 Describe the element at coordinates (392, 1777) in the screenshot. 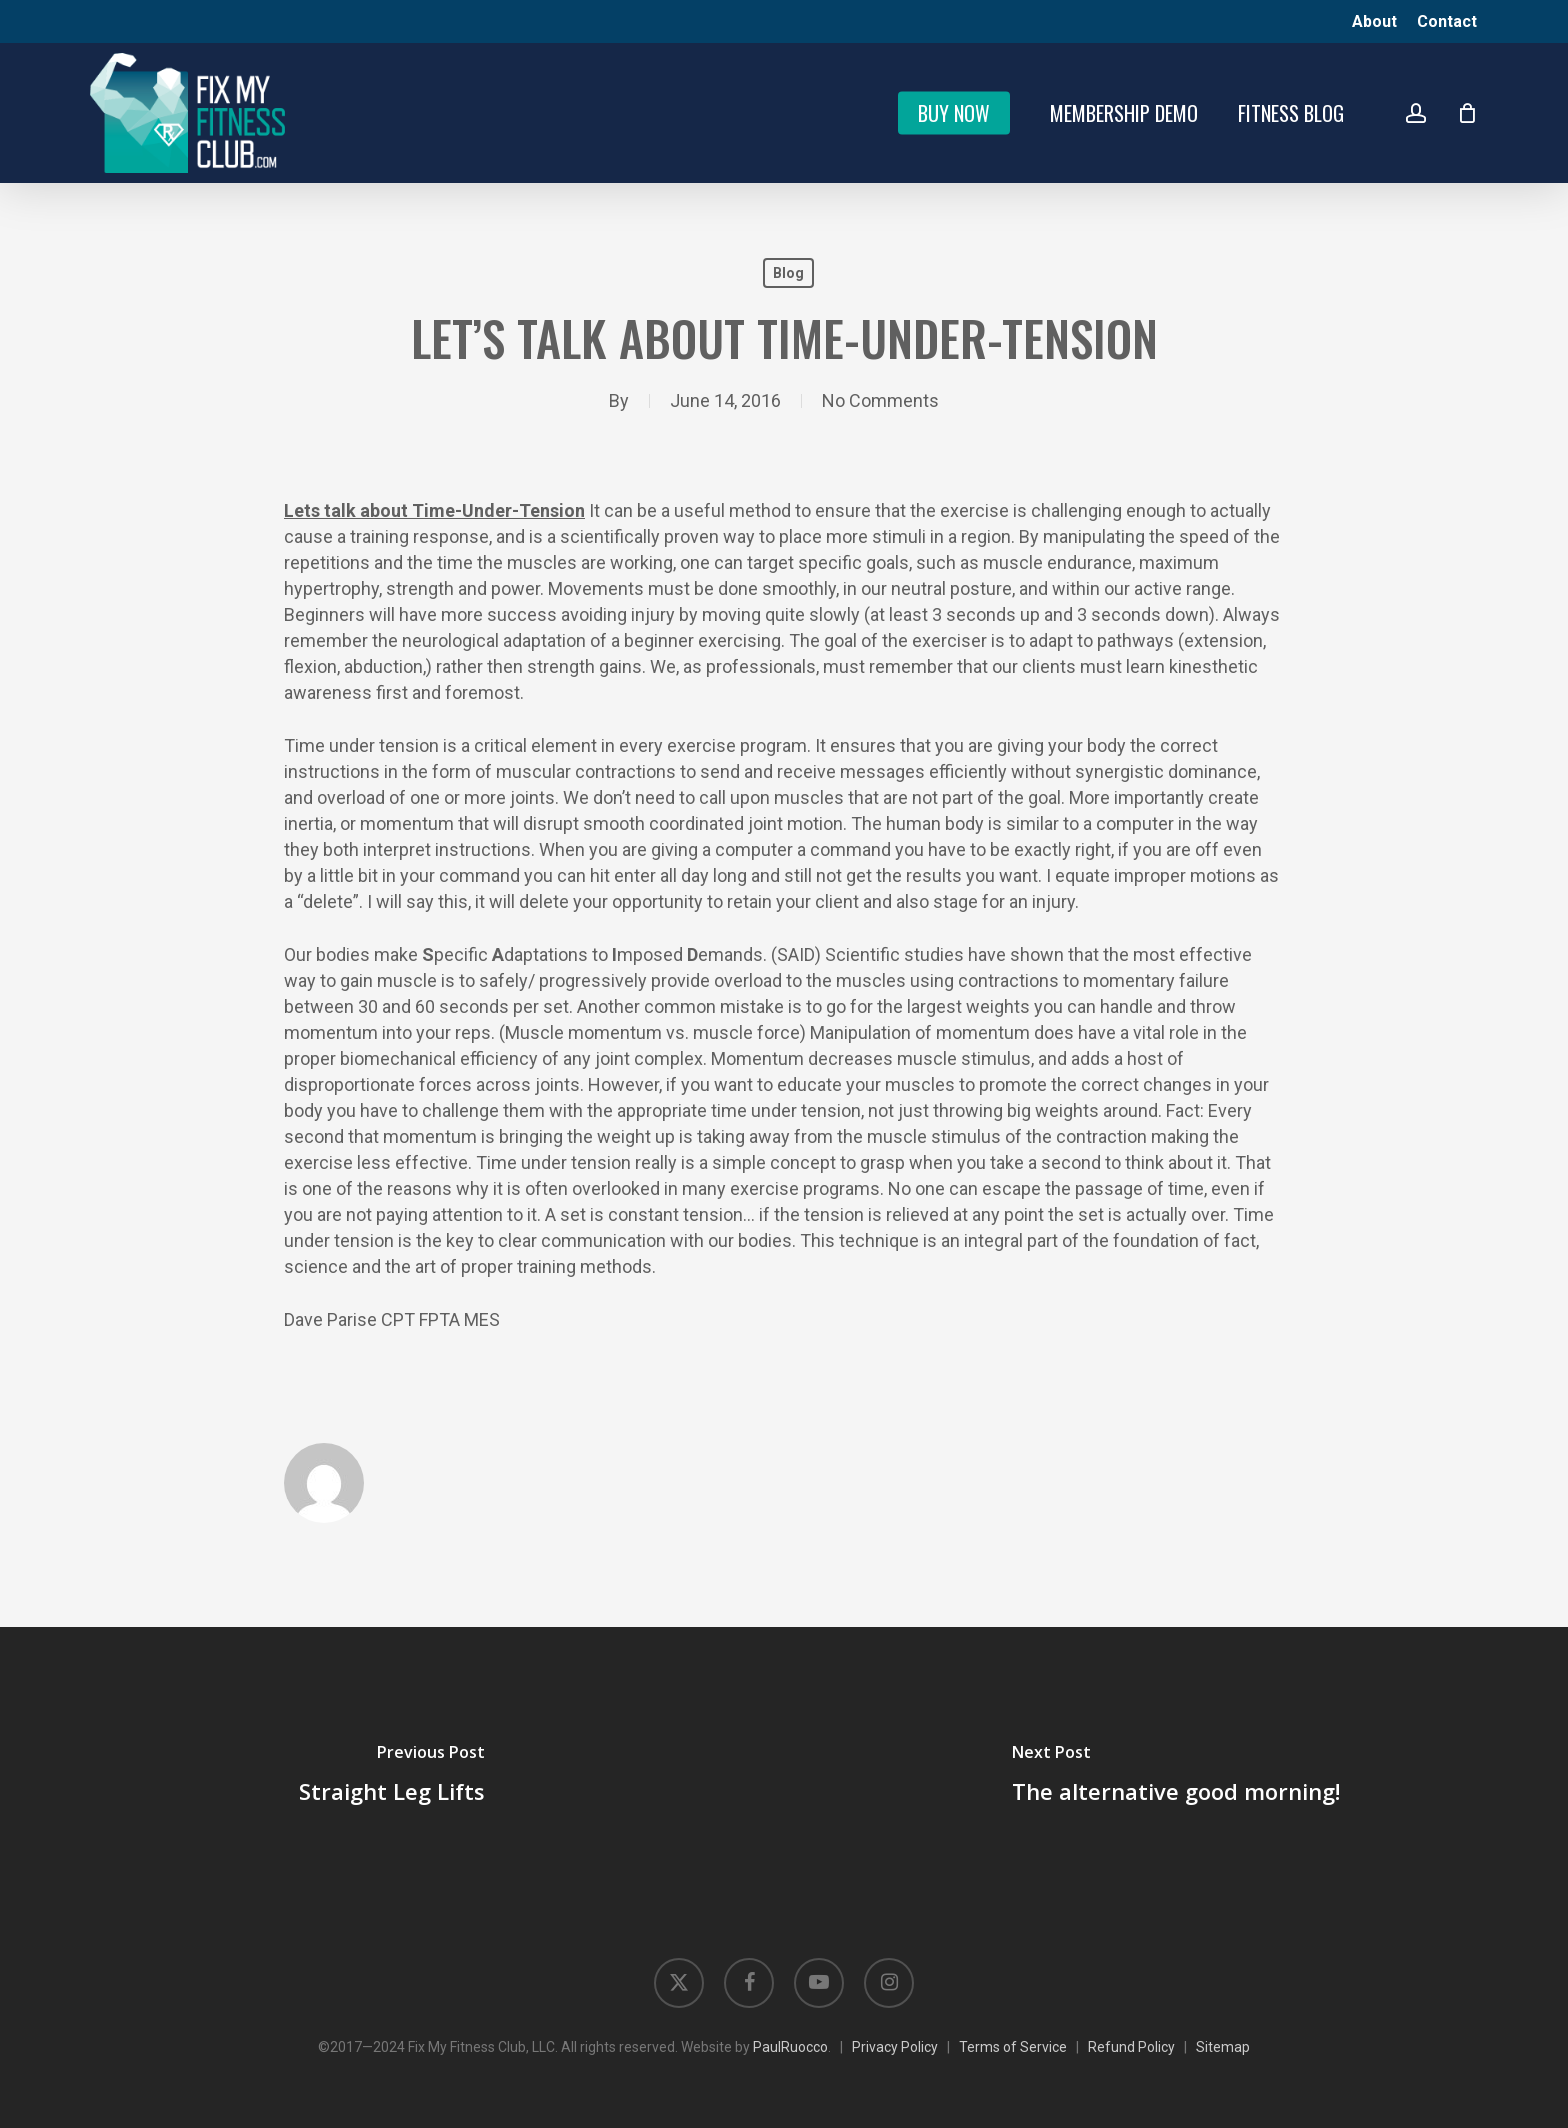

I see `[Straight Leg Lifts]` at that location.